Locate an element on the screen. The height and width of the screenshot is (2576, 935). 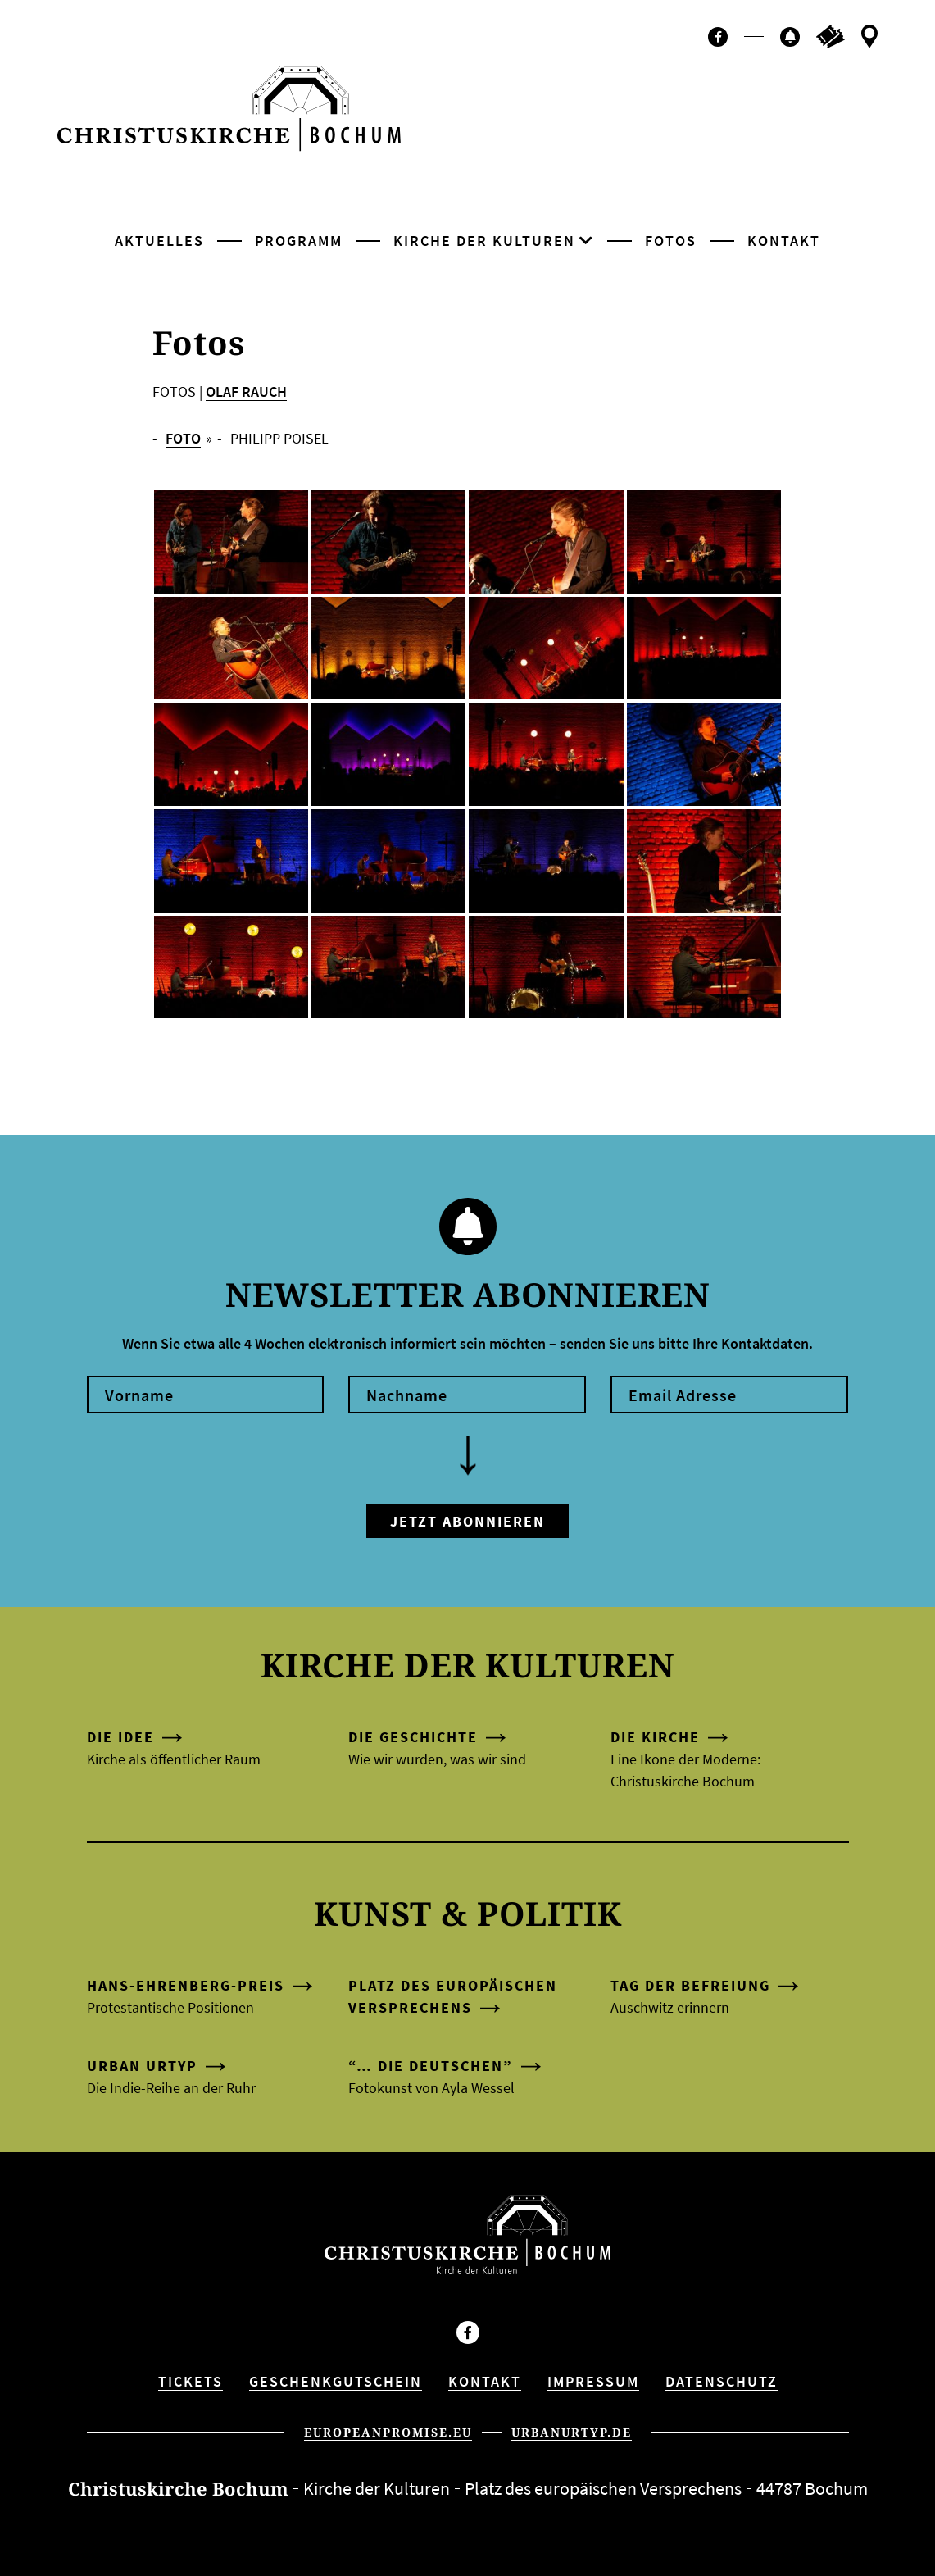
Programm is located at coordinates (299, 240).